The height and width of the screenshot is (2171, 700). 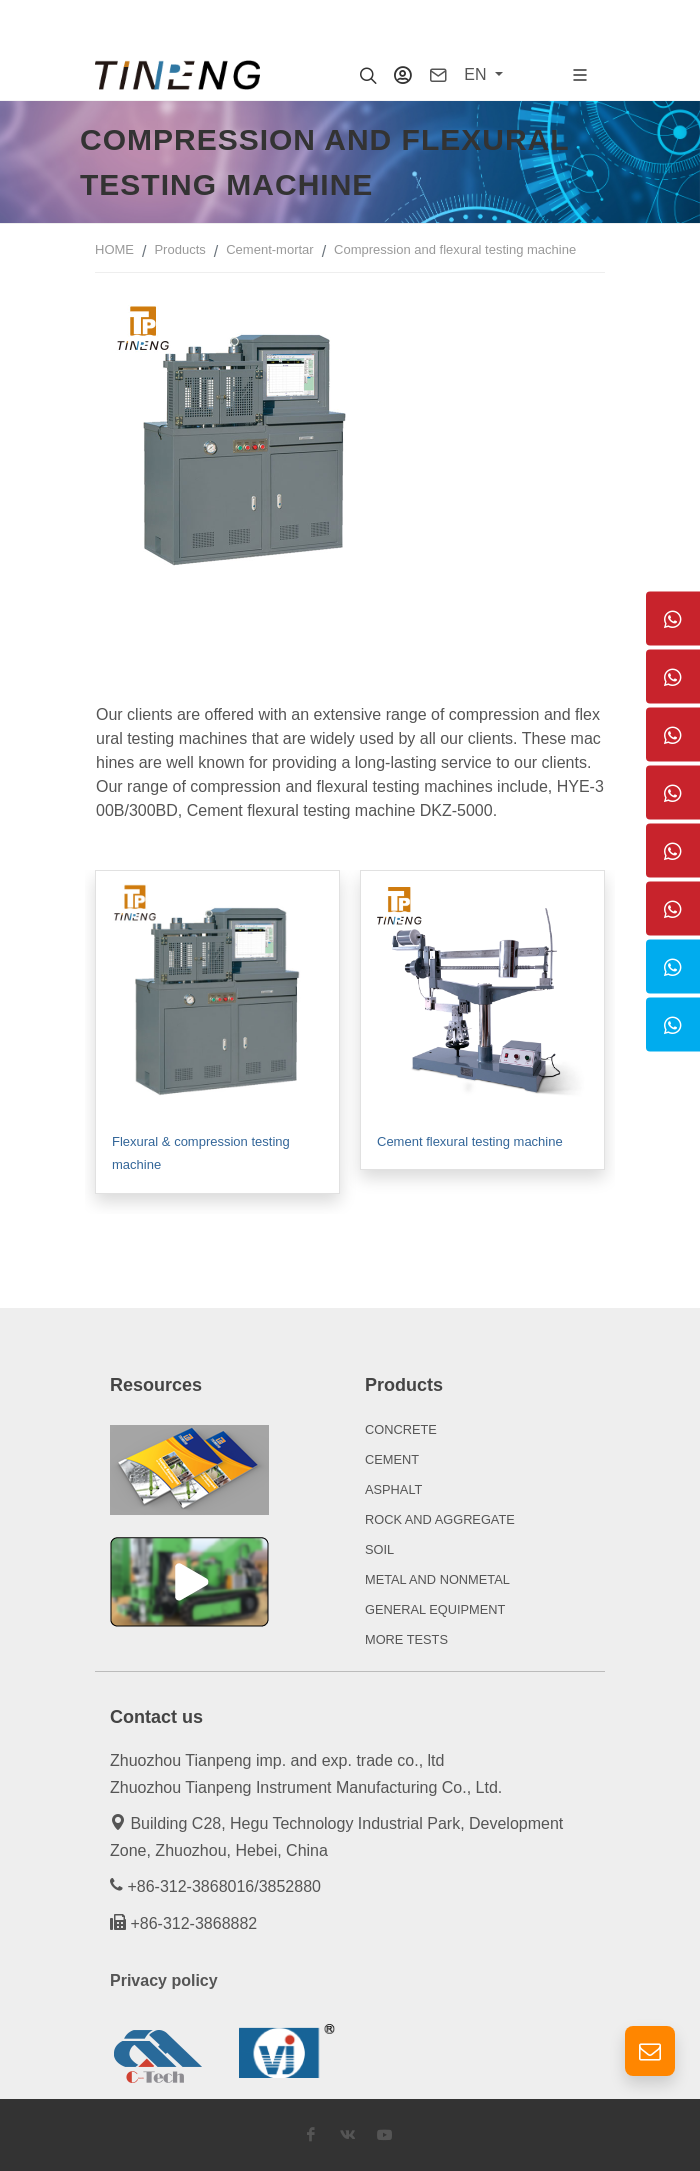 I want to click on Cement-mortar, so click(x=269, y=249).